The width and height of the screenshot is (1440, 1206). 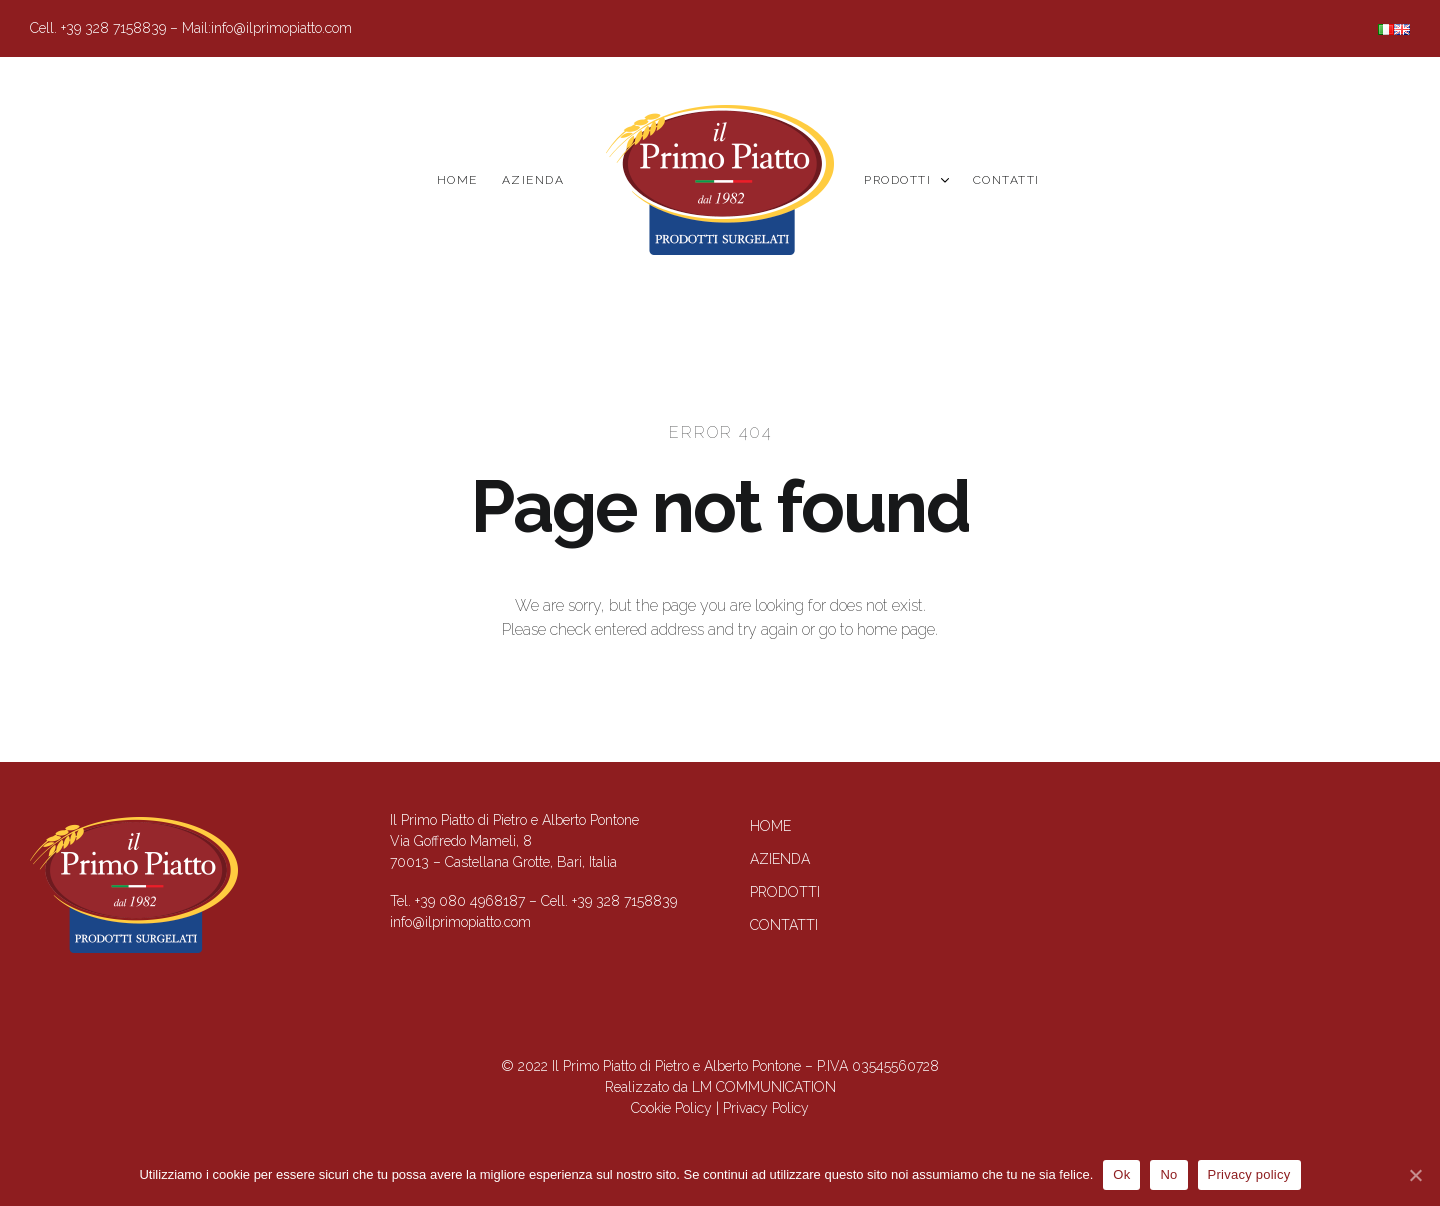 What do you see at coordinates (281, 28) in the screenshot?
I see `info@ilprimopiatto.com` at bounding box center [281, 28].